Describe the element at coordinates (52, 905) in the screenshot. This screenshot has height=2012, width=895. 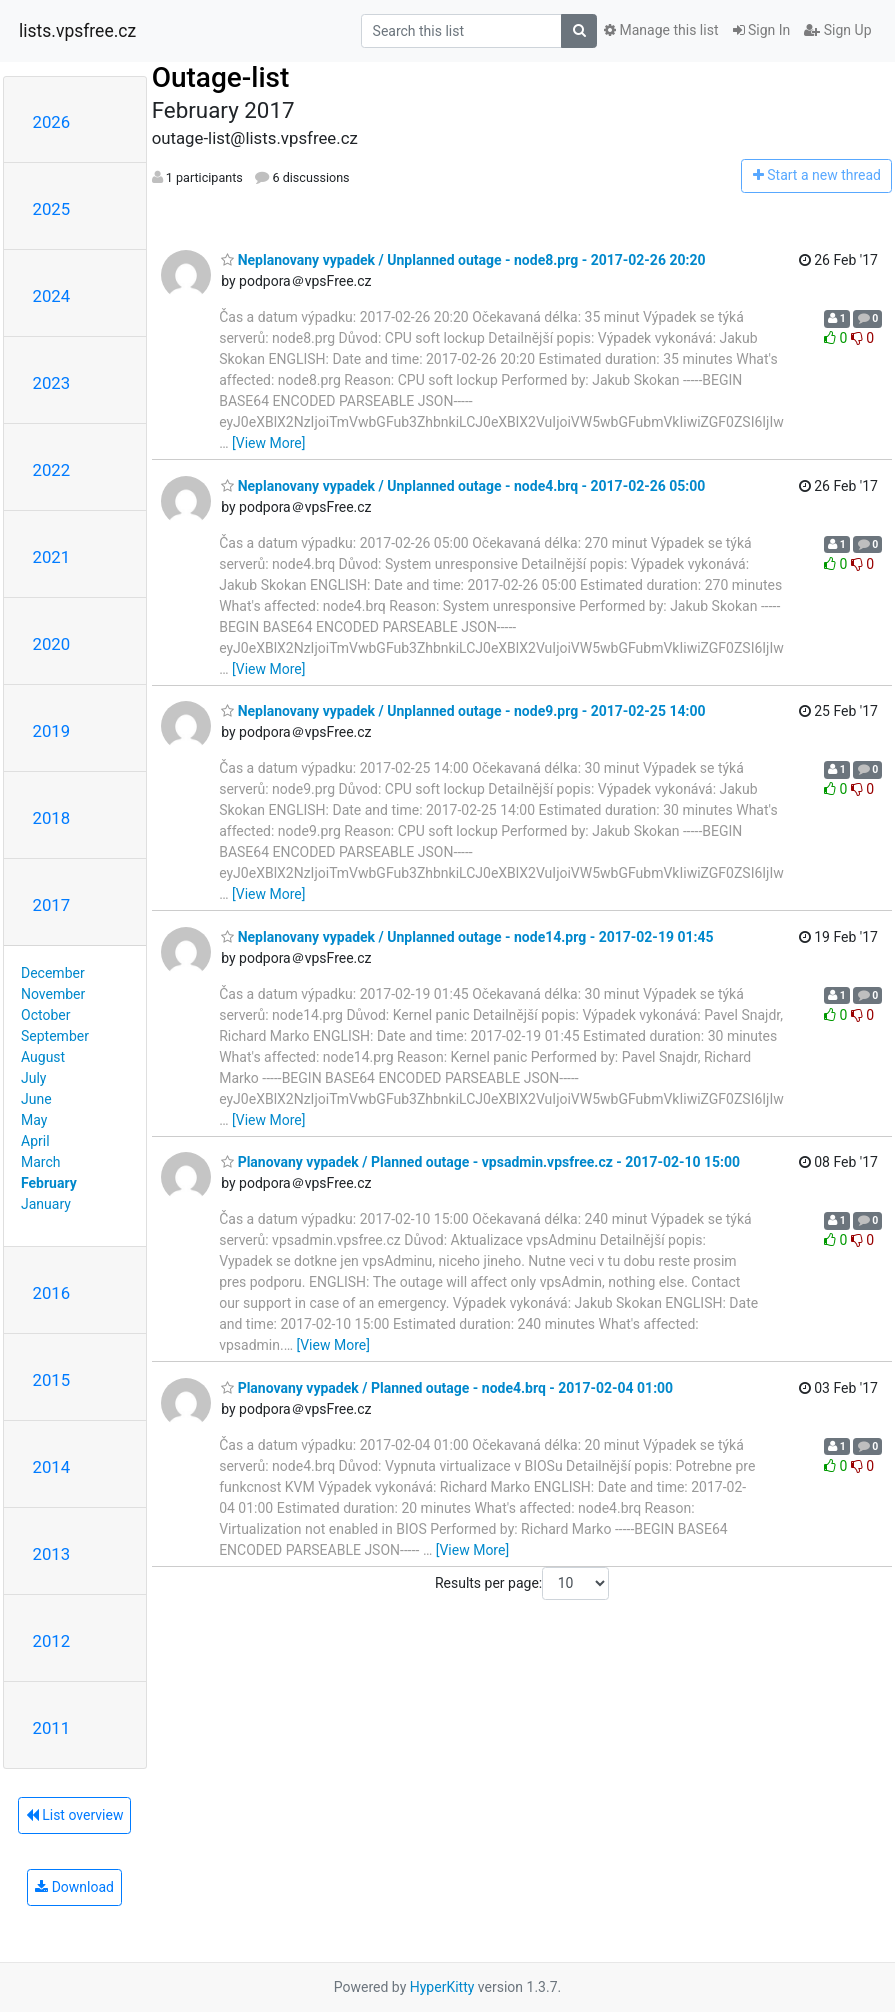
I see `2017` at that location.